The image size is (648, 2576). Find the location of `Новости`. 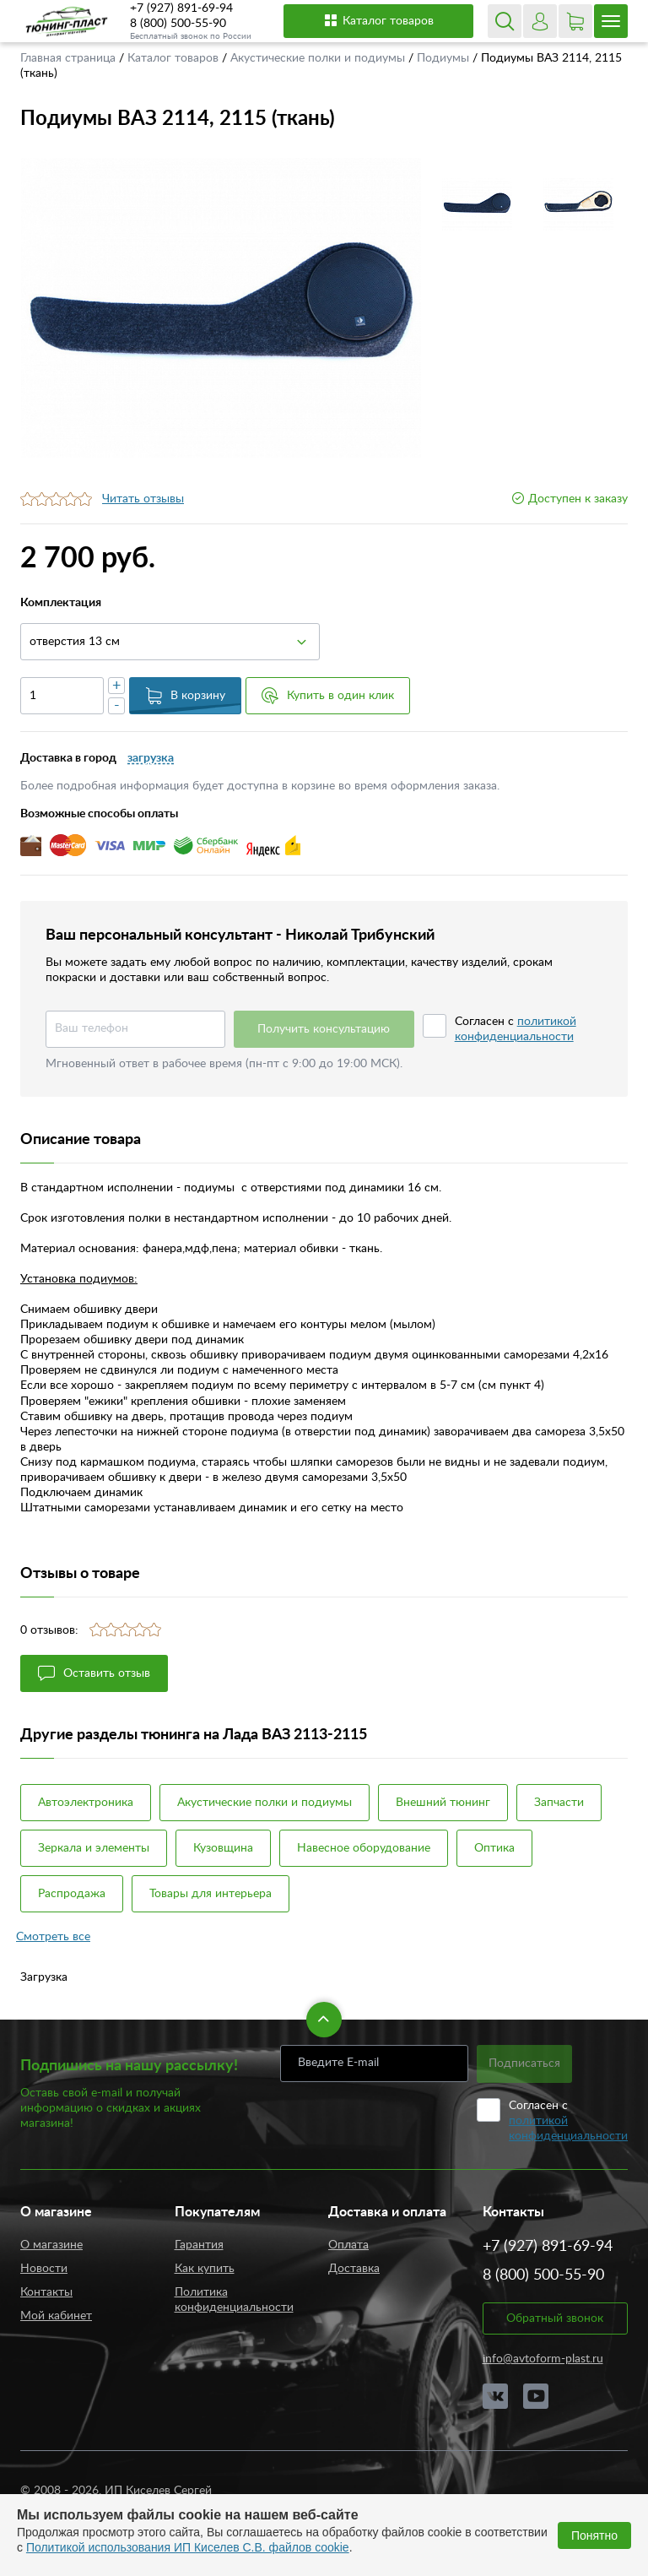

Новости is located at coordinates (44, 2269).